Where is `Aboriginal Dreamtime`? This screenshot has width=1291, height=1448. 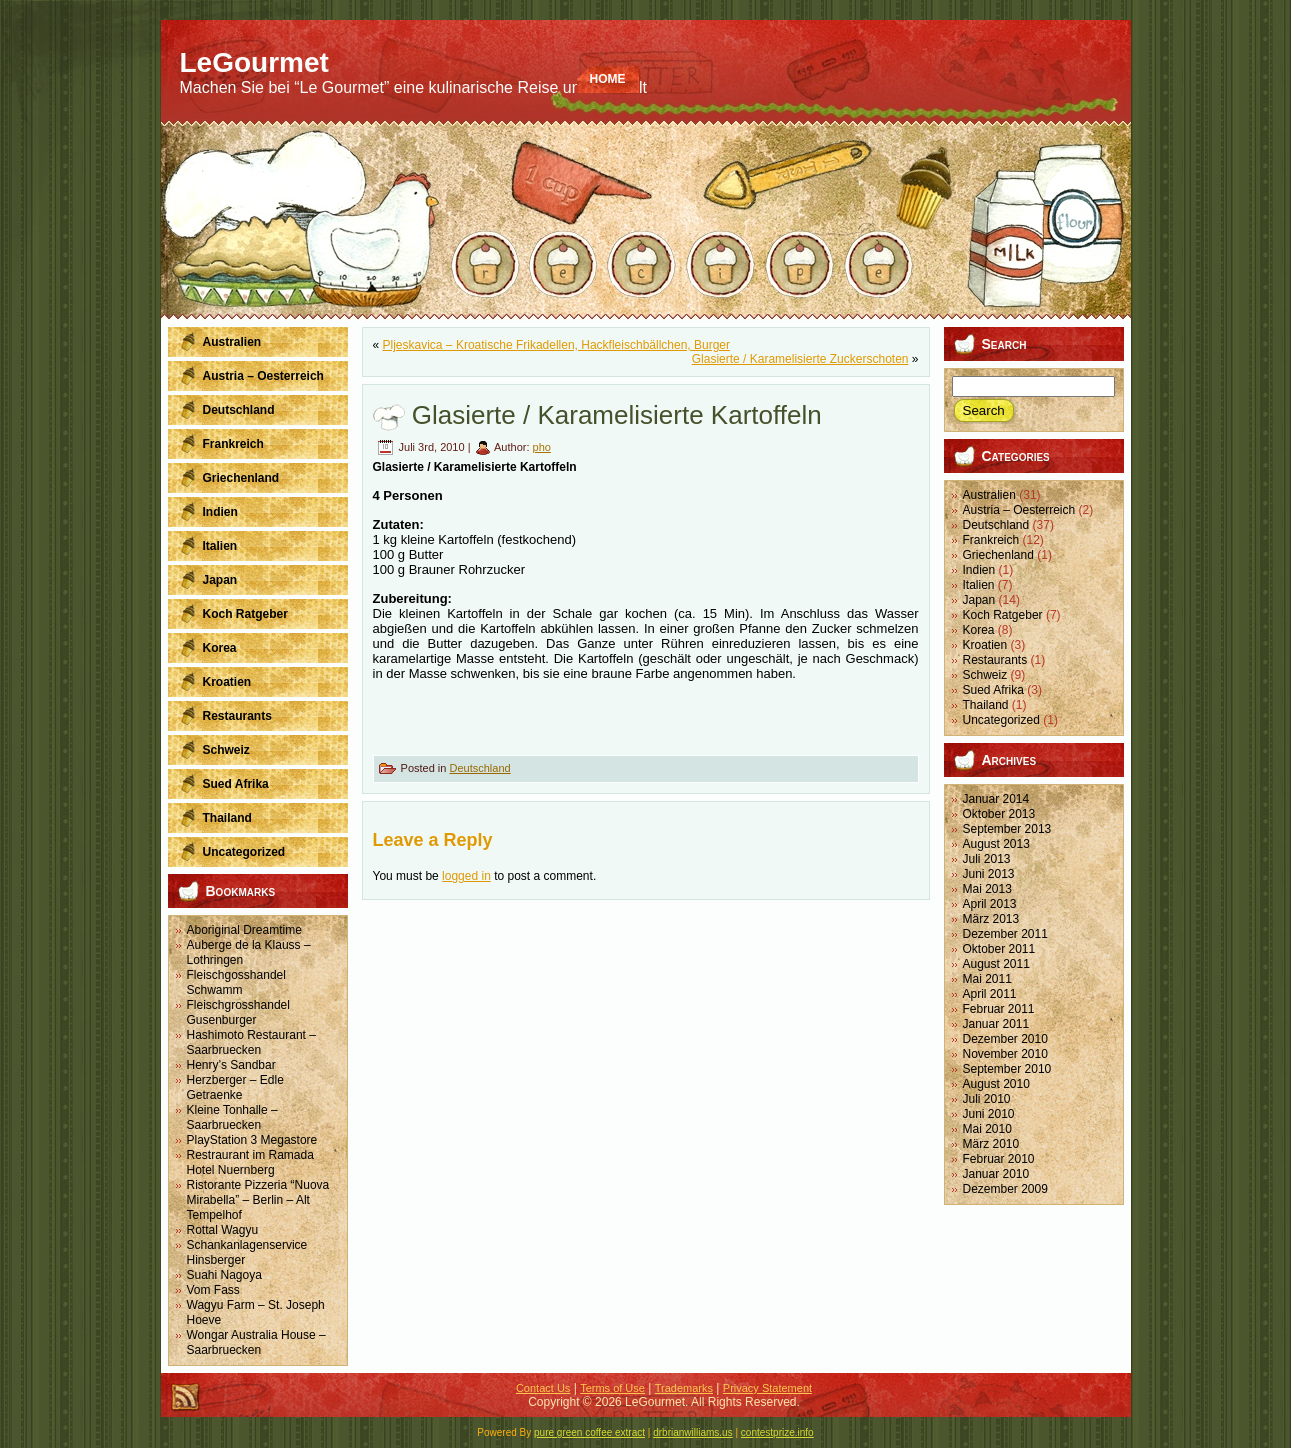 Aboriginal Dreamtime is located at coordinates (244, 930).